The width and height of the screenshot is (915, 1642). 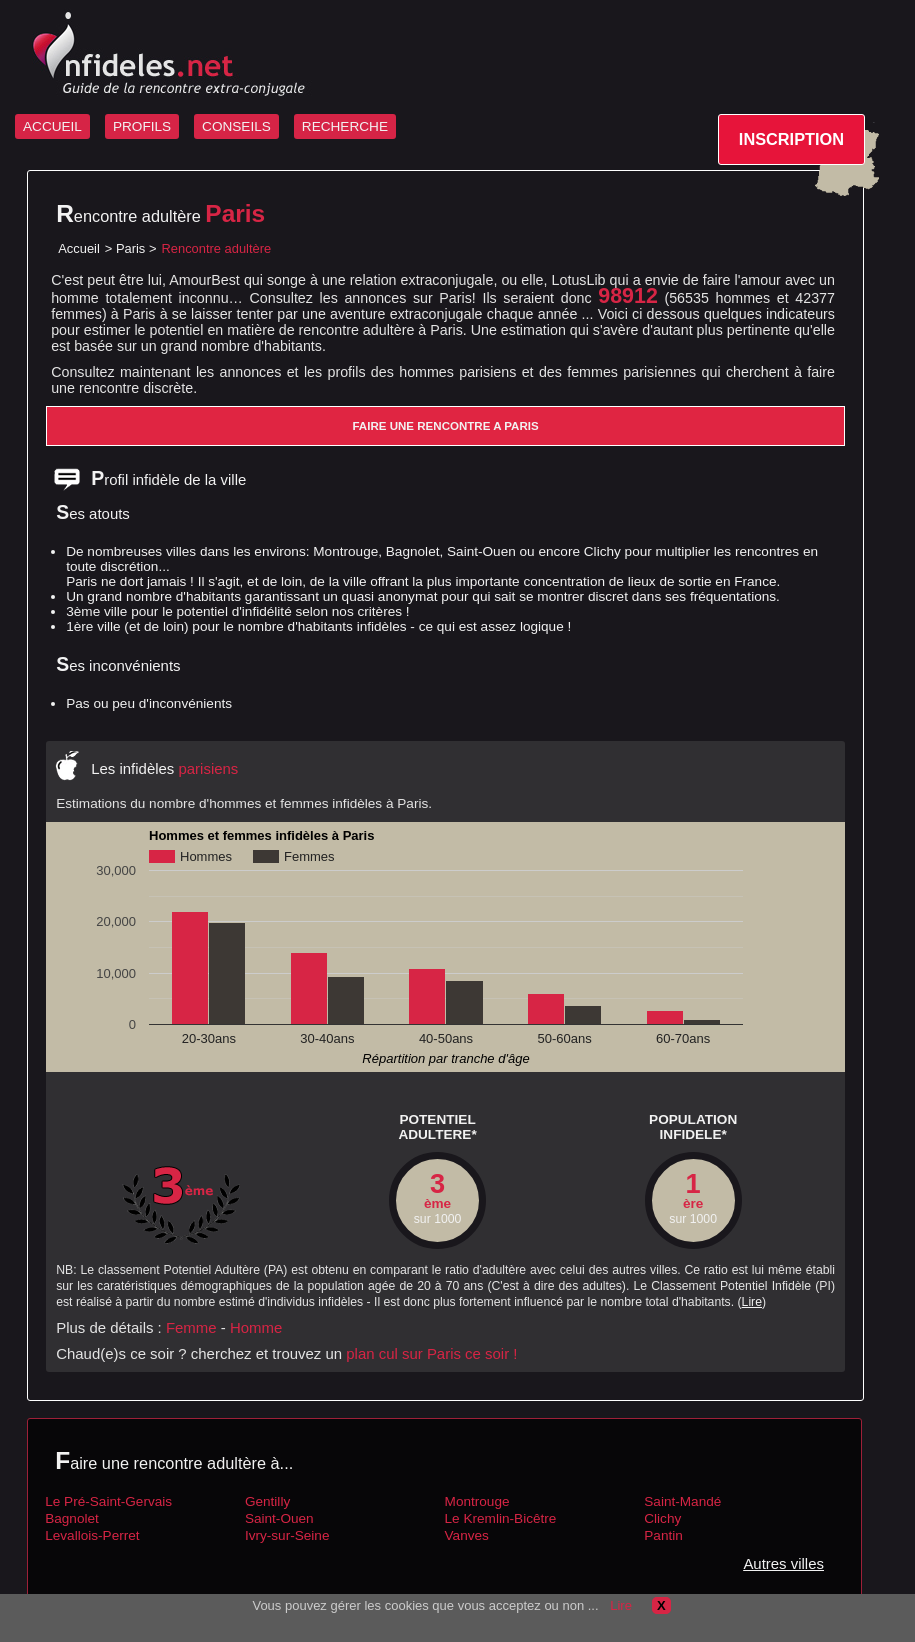 I want to click on Femme, so click(x=191, y=1327).